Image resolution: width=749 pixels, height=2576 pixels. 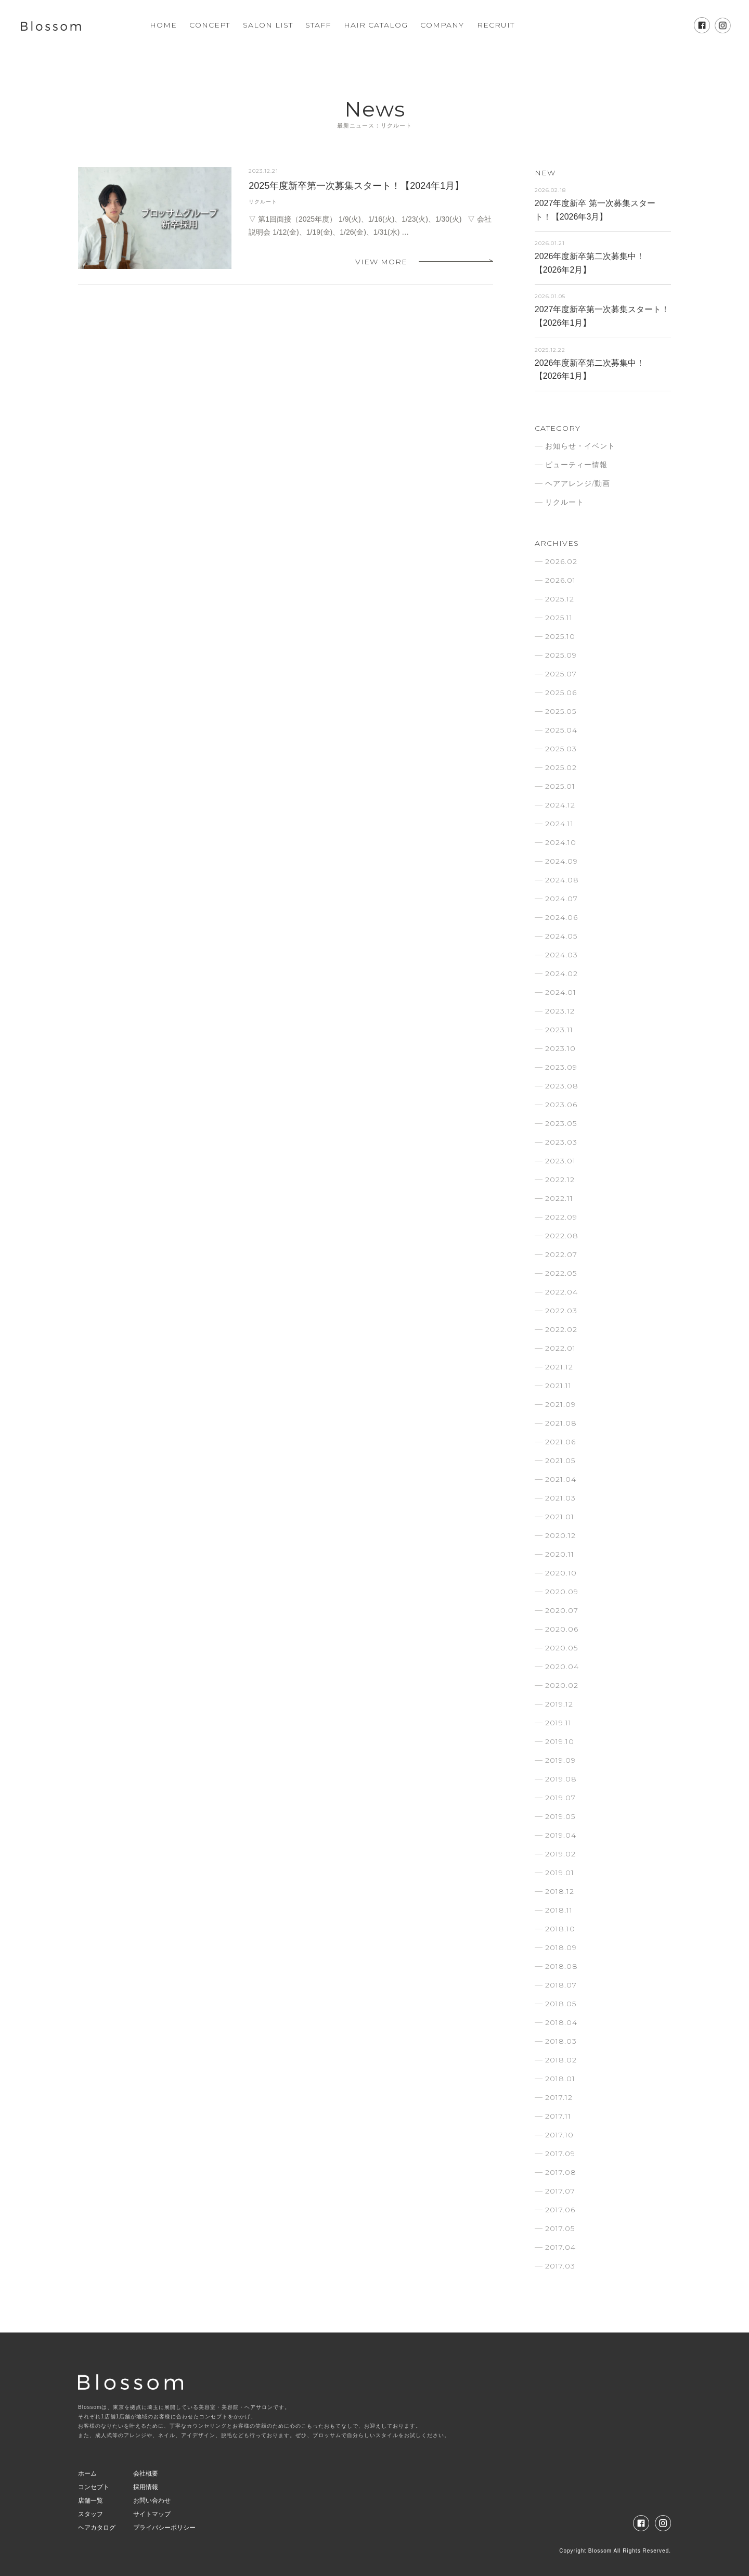 What do you see at coordinates (559, 823) in the screenshot?
I see `2024.11` at bounding box center [559, 823].